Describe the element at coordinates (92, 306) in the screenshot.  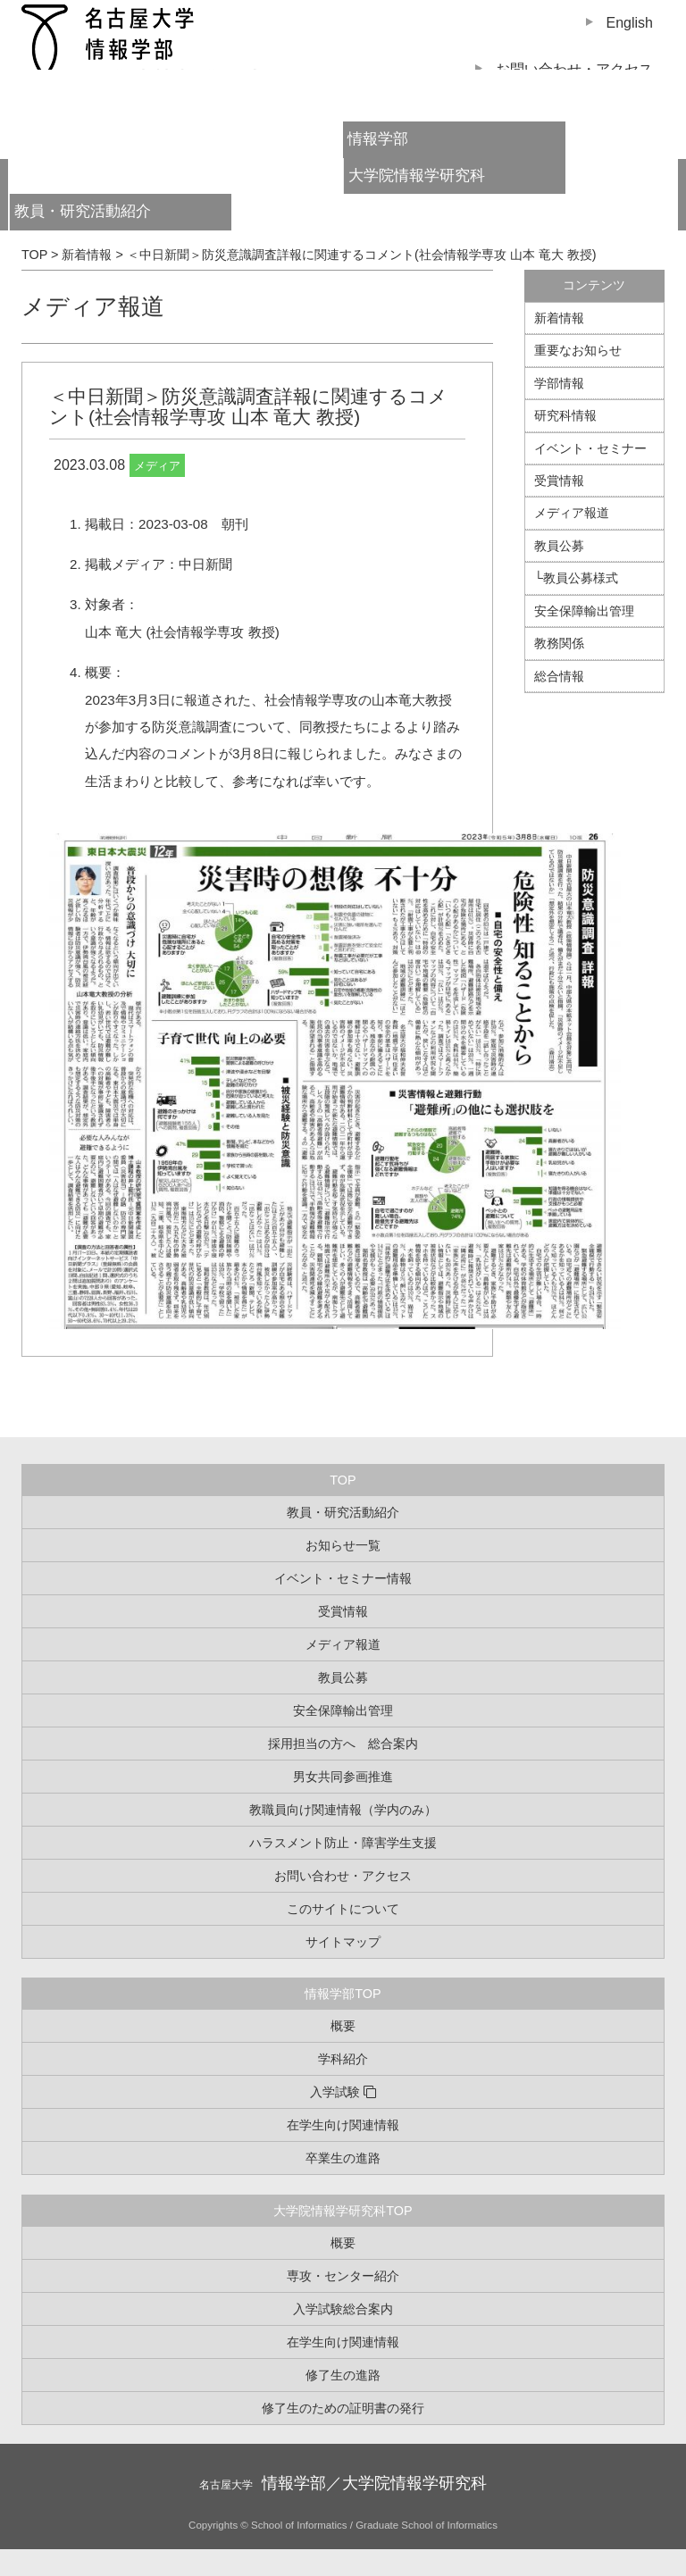
I see `メディア報道` at that location.